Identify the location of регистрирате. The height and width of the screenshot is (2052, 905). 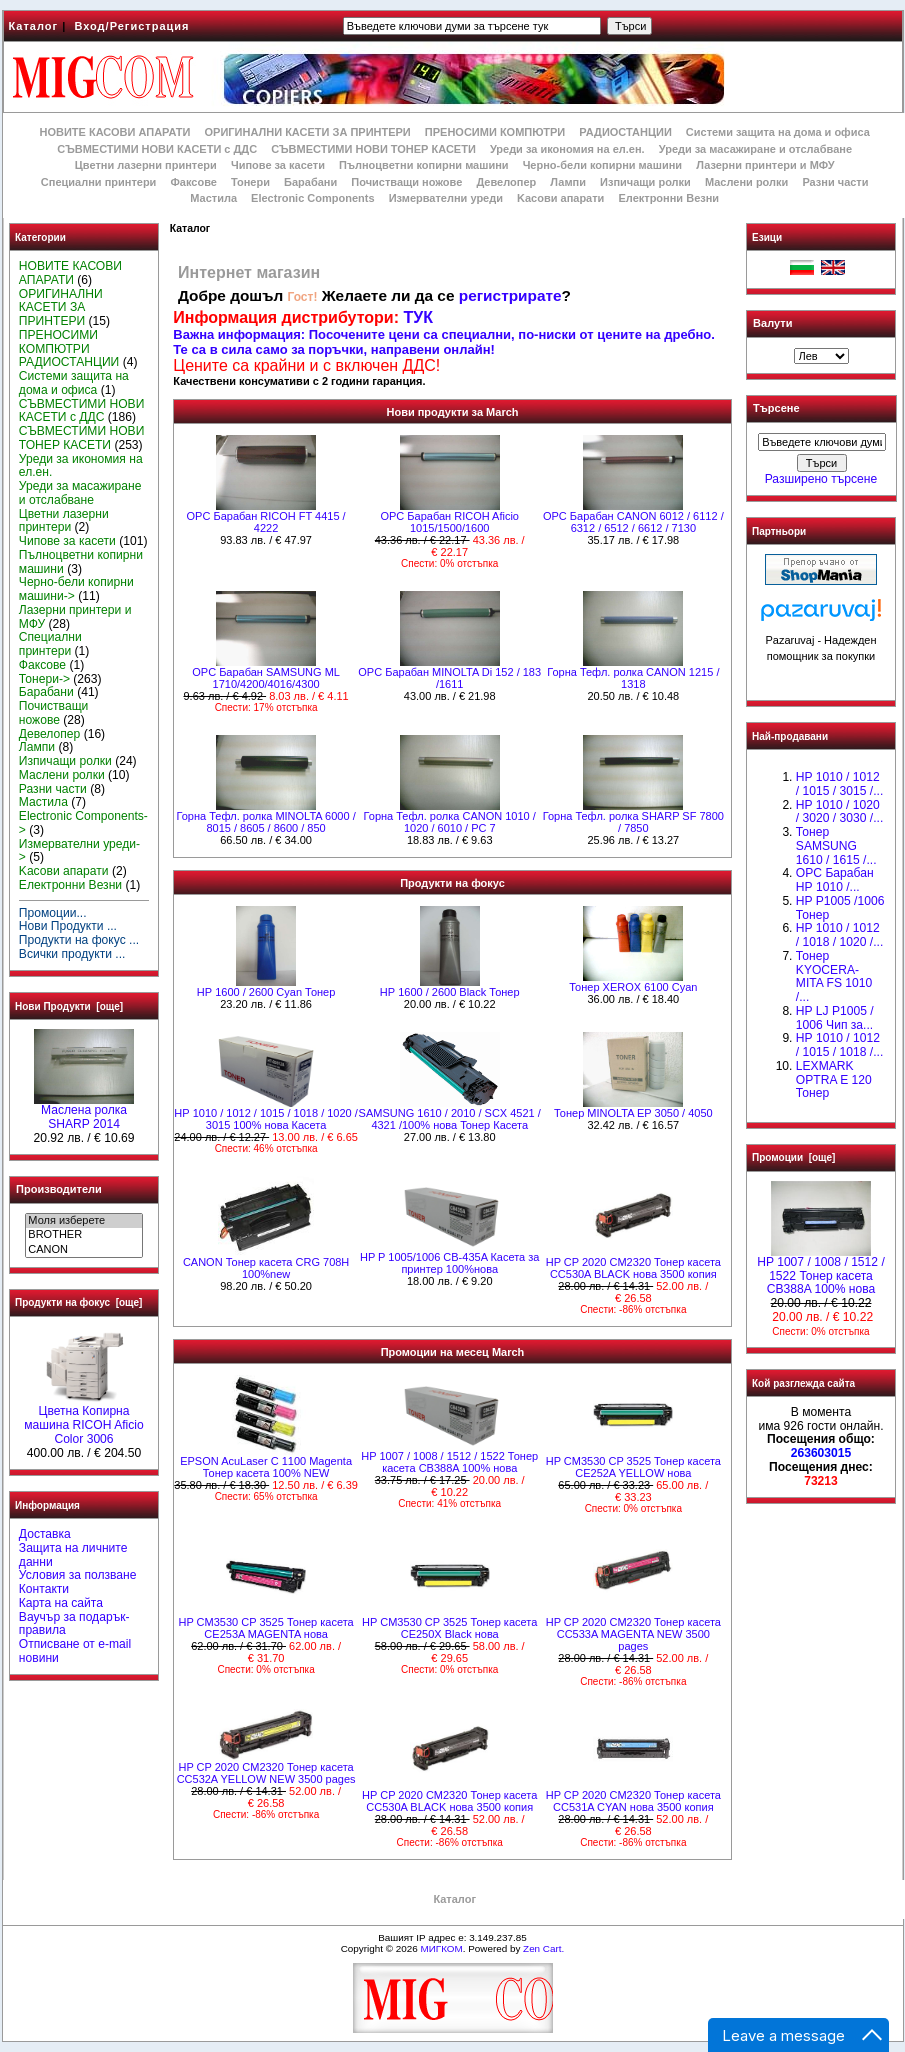
(510, 295).